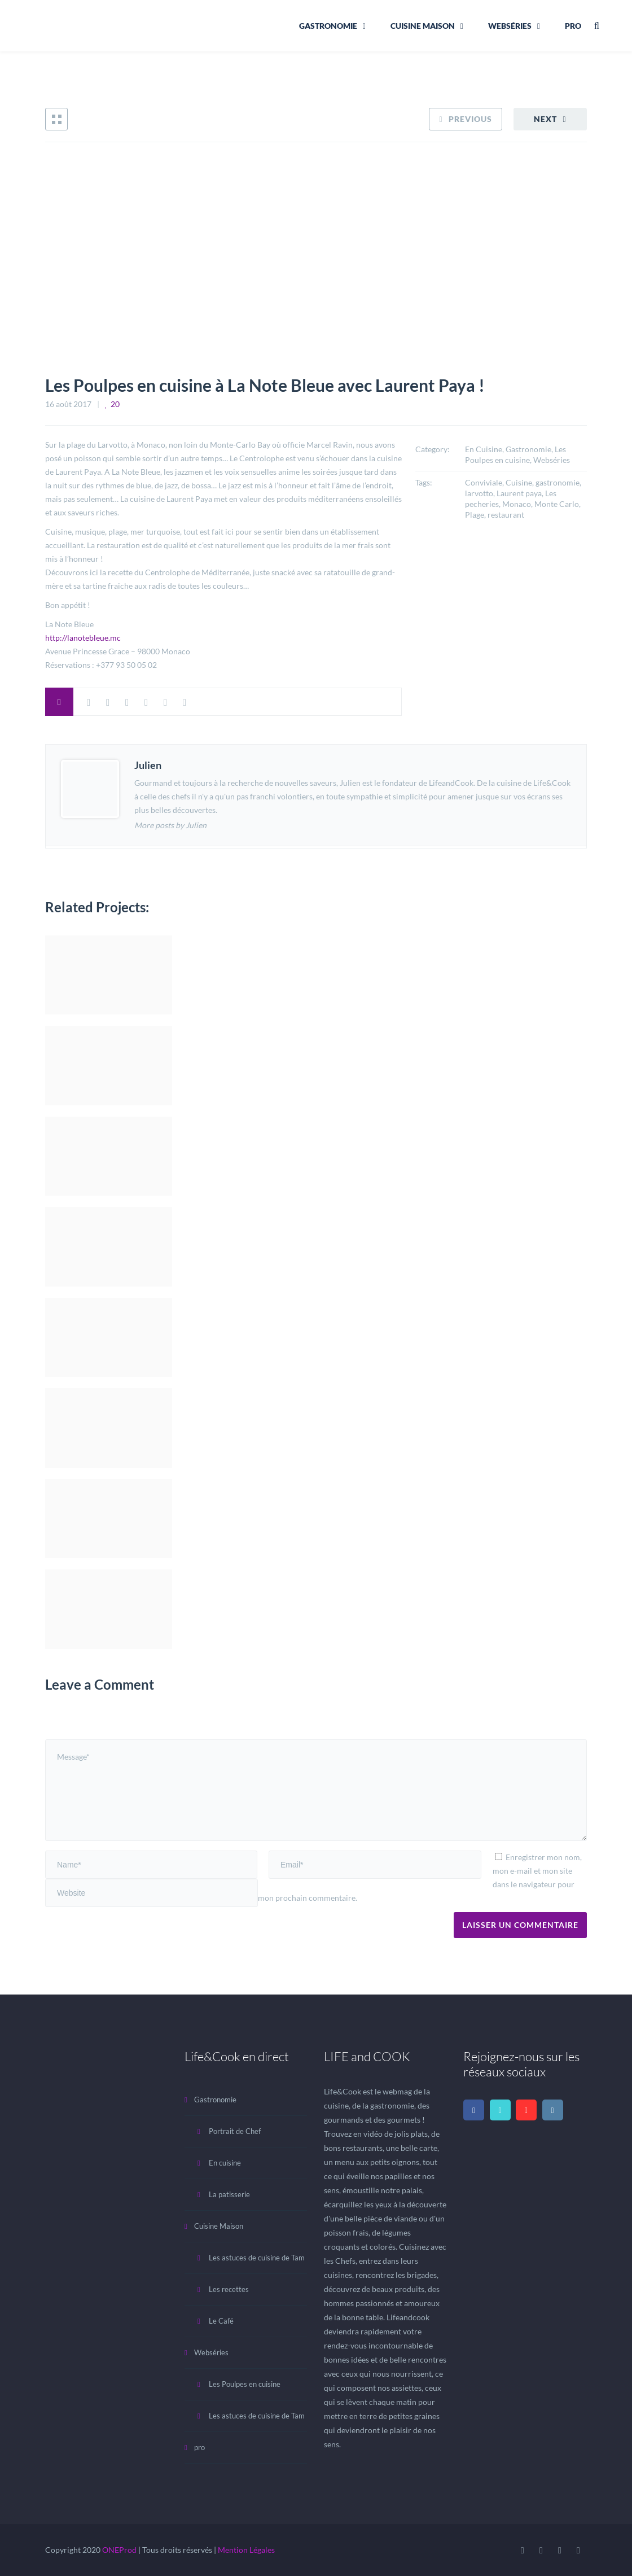 The image size is (632, 2576). Describe the element at coordinates (221, 2320) in the screenshot. I see `Le Café` at that location.